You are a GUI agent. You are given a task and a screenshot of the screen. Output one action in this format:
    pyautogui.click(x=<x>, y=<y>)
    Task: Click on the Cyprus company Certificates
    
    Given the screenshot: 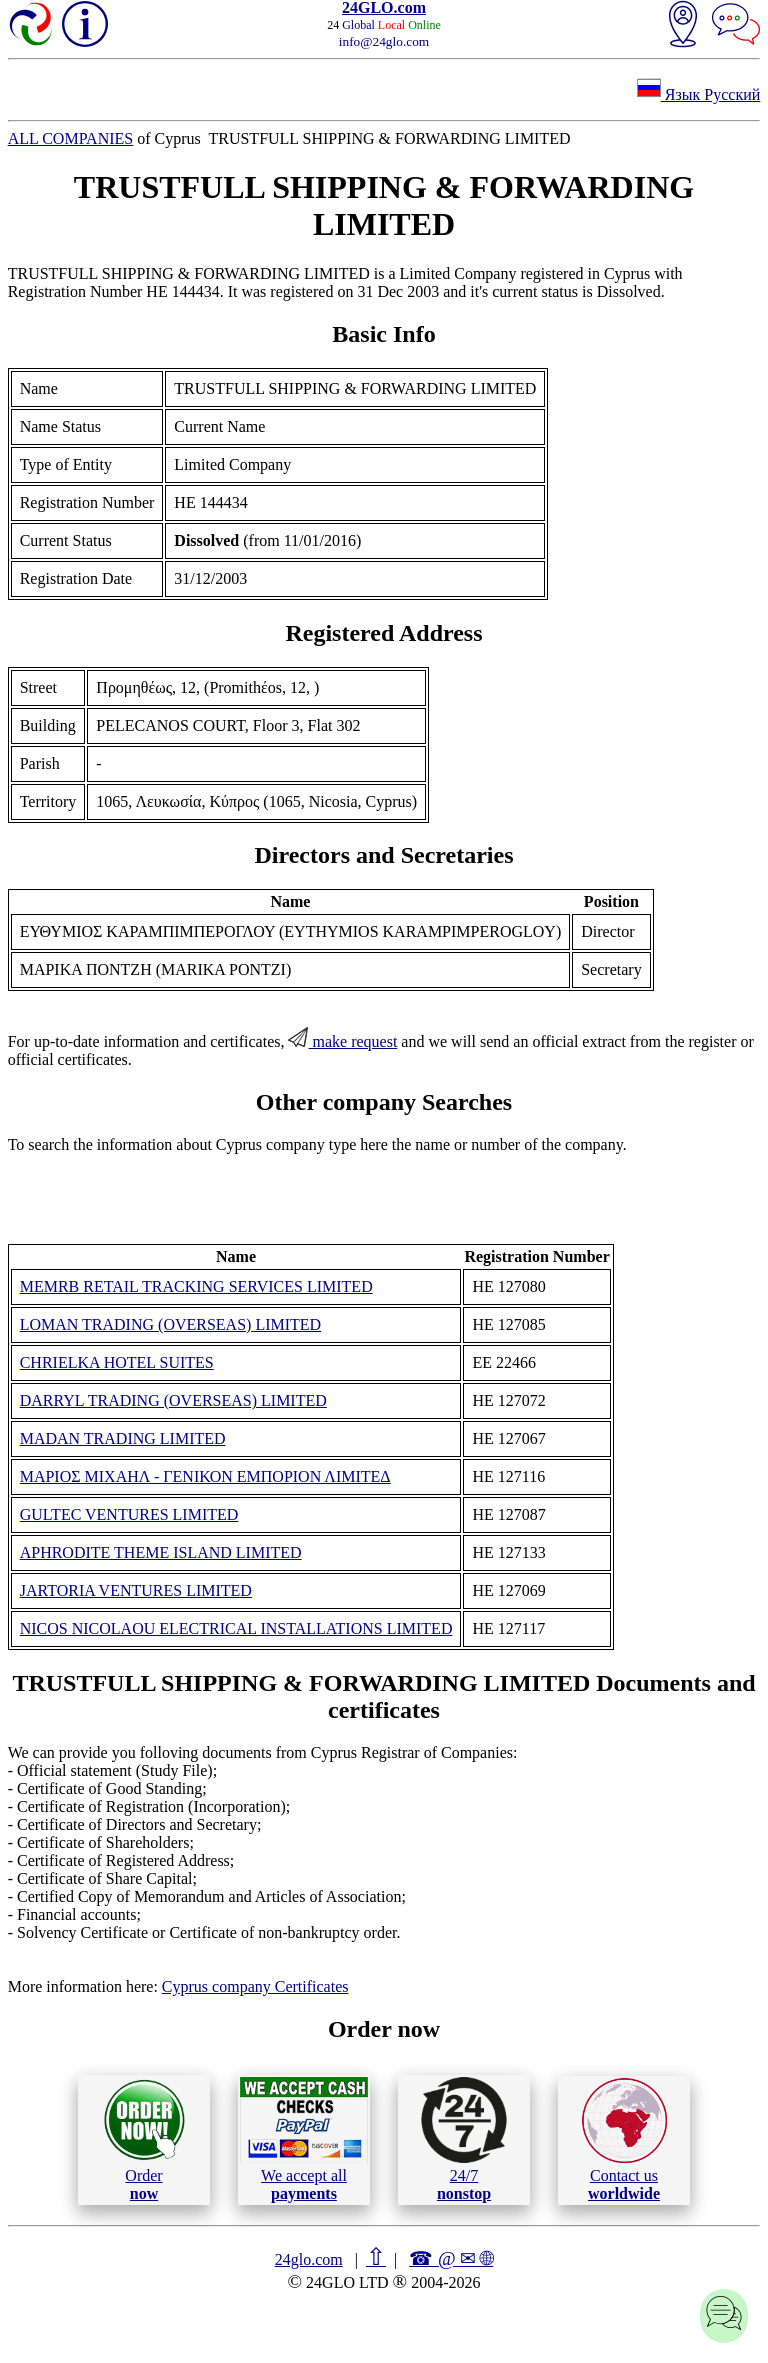 What is the action you would take?
    pyautogui.click(x=255, y=1986)
    